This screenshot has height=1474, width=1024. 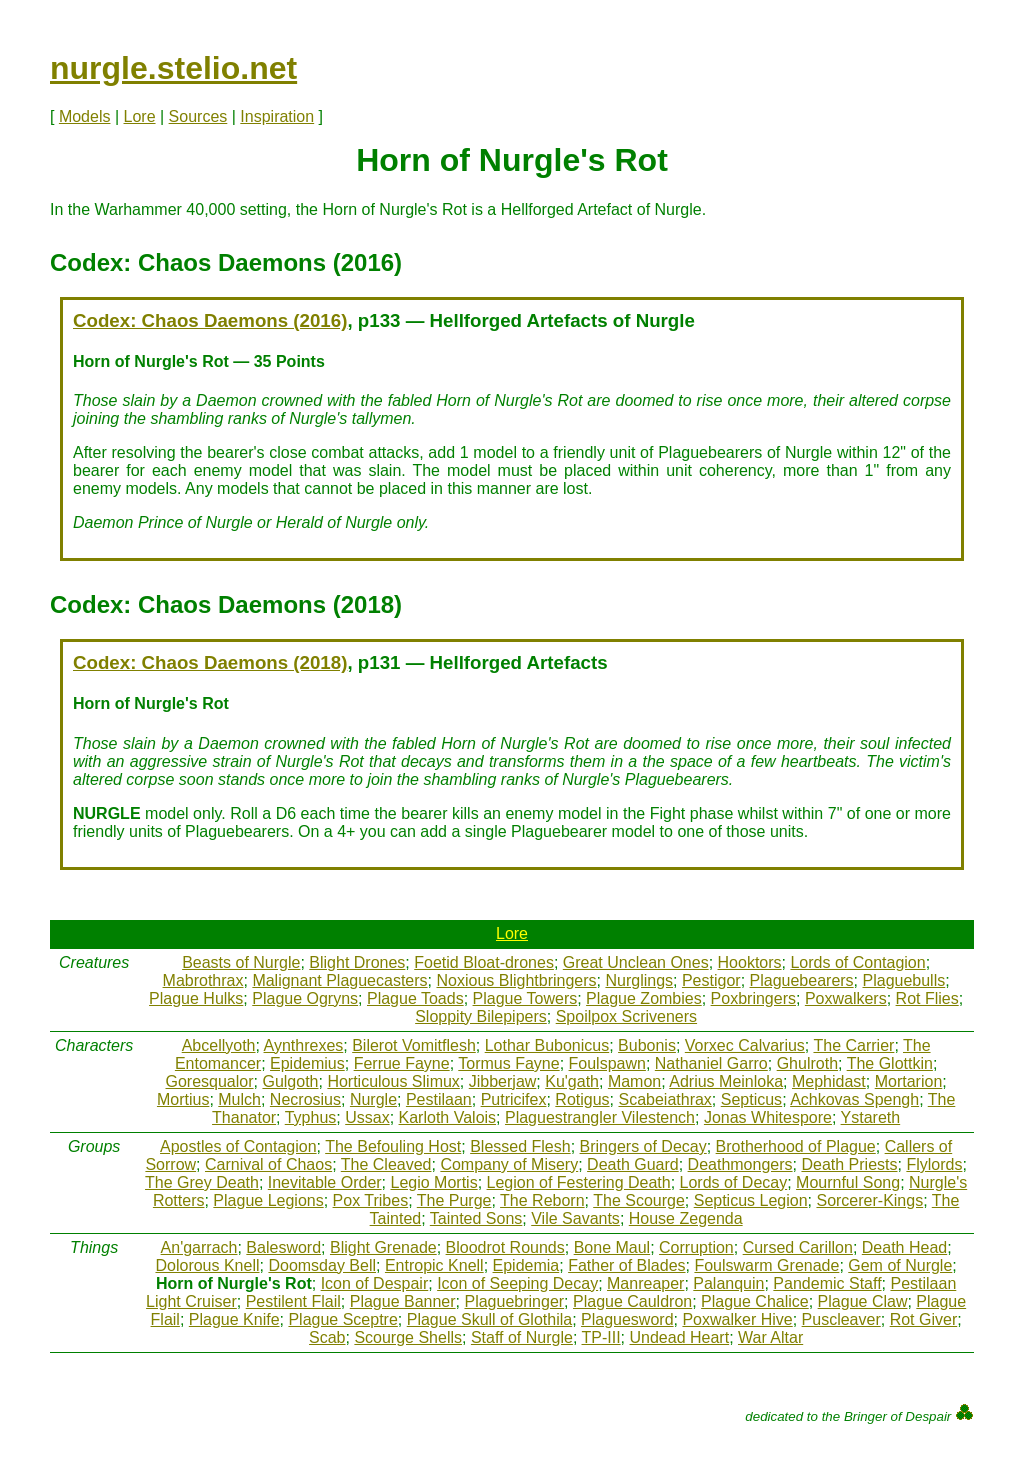 What do you see at coordinates (601, 1337) in the screenshot?
I see `TP-III` at bounding box center [601, 1337].